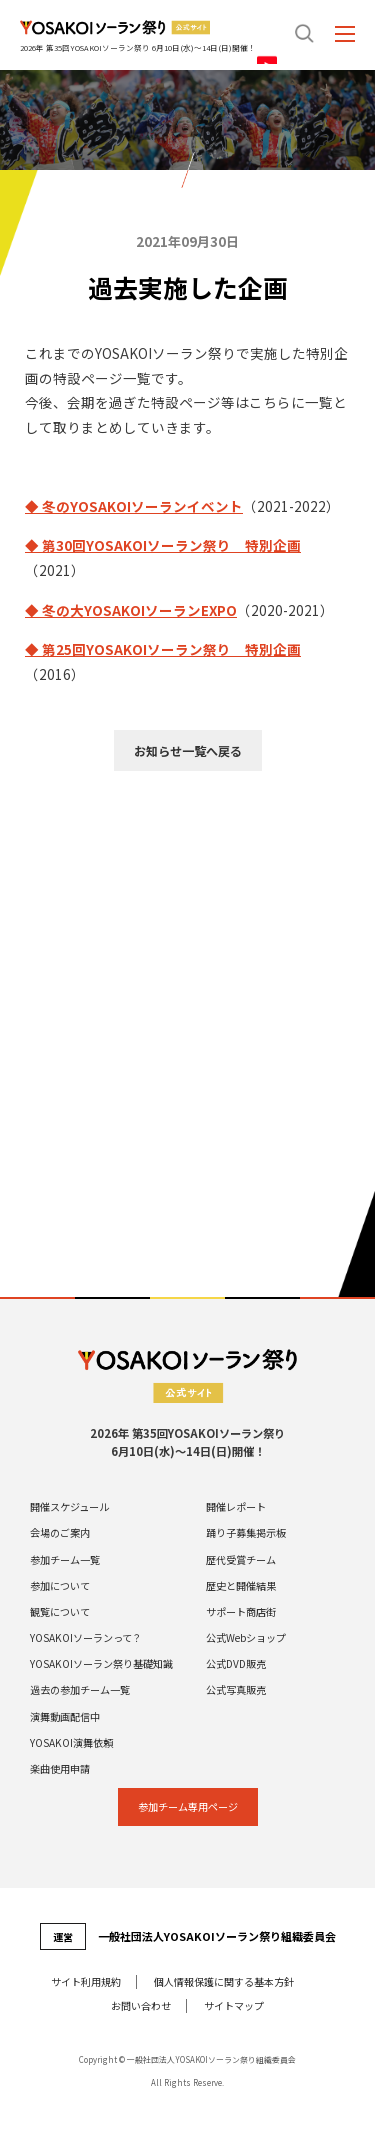 Image resolution: width=375 pixels, height=2133 pixels. What do you see at coordinates (246, 1533) in the screenshot?
I see `踊り子募集掲示板` at bounding box center [246, 1533].